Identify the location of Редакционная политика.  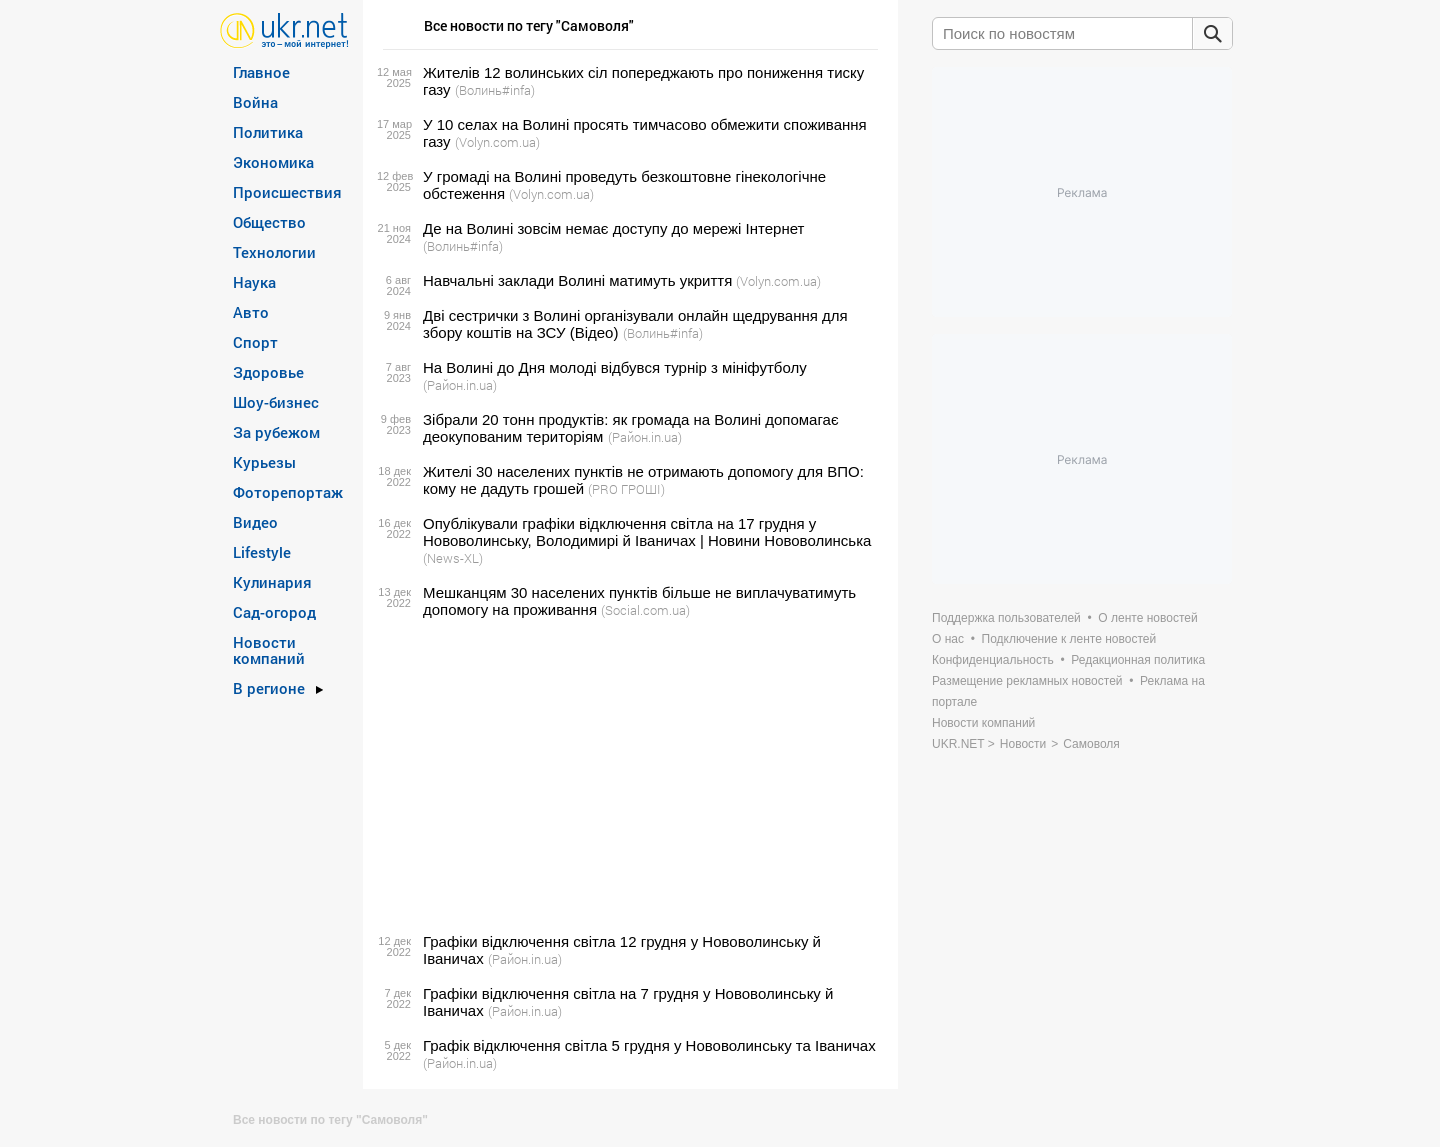
(1138, 660).